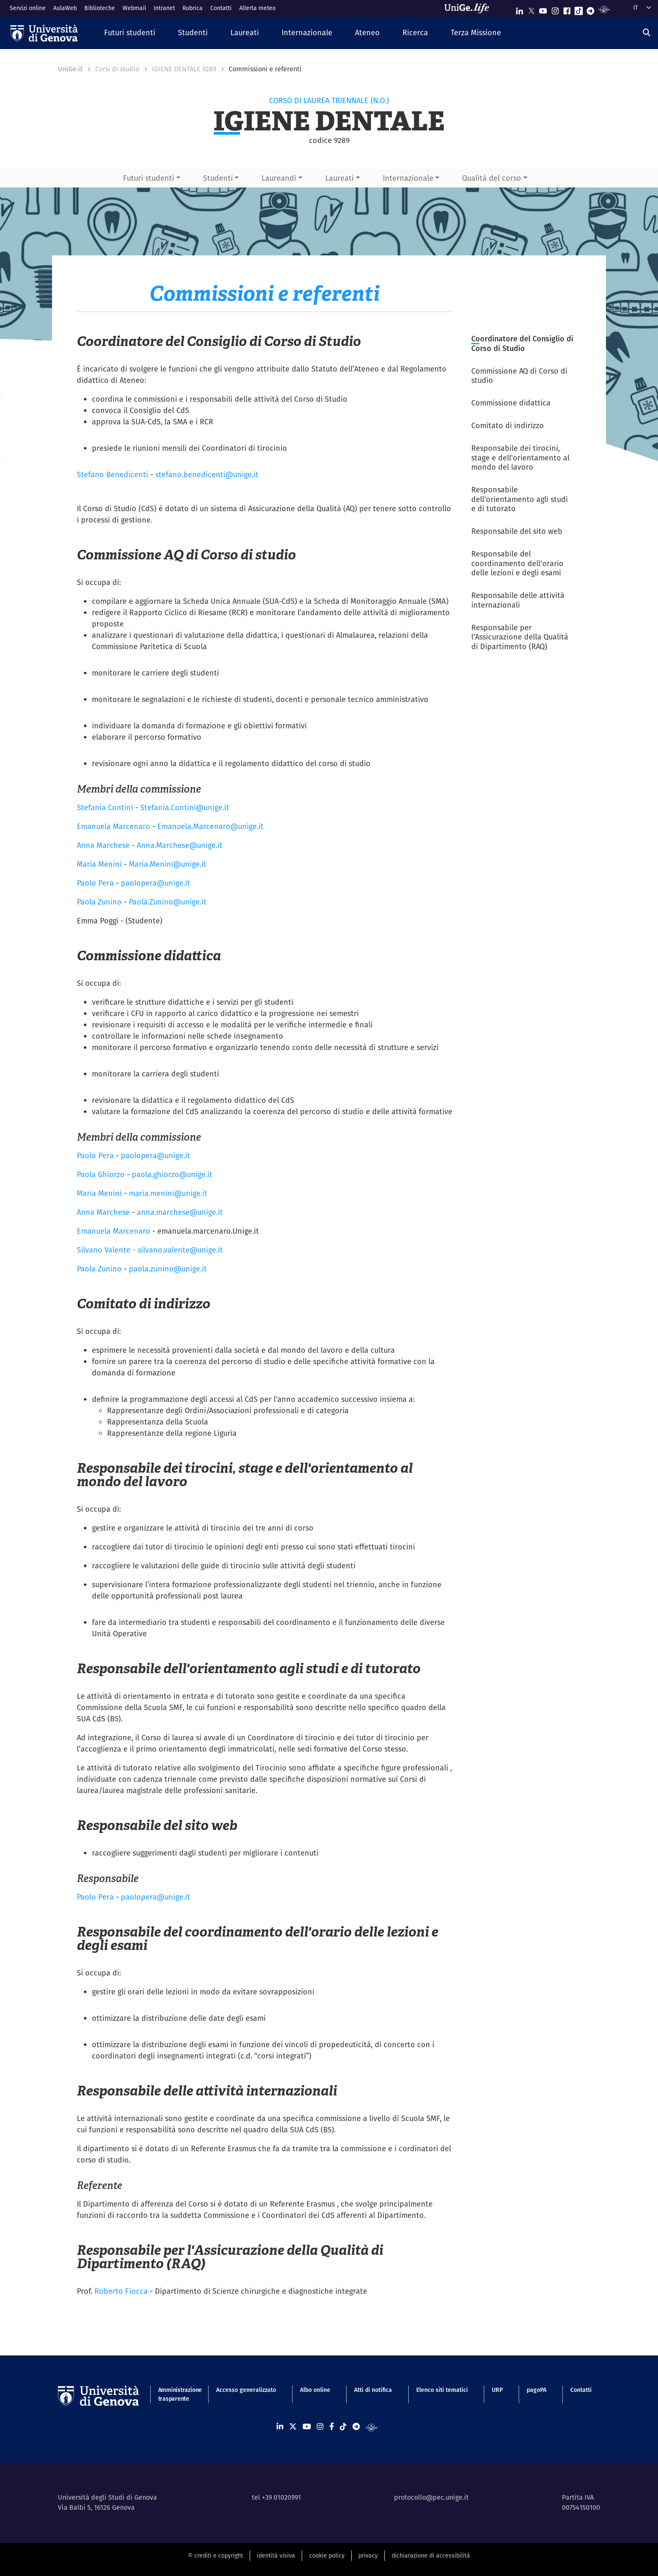  I want to click on Coordinatore del Consiglio di Corso di Studio, so click(522, 343).